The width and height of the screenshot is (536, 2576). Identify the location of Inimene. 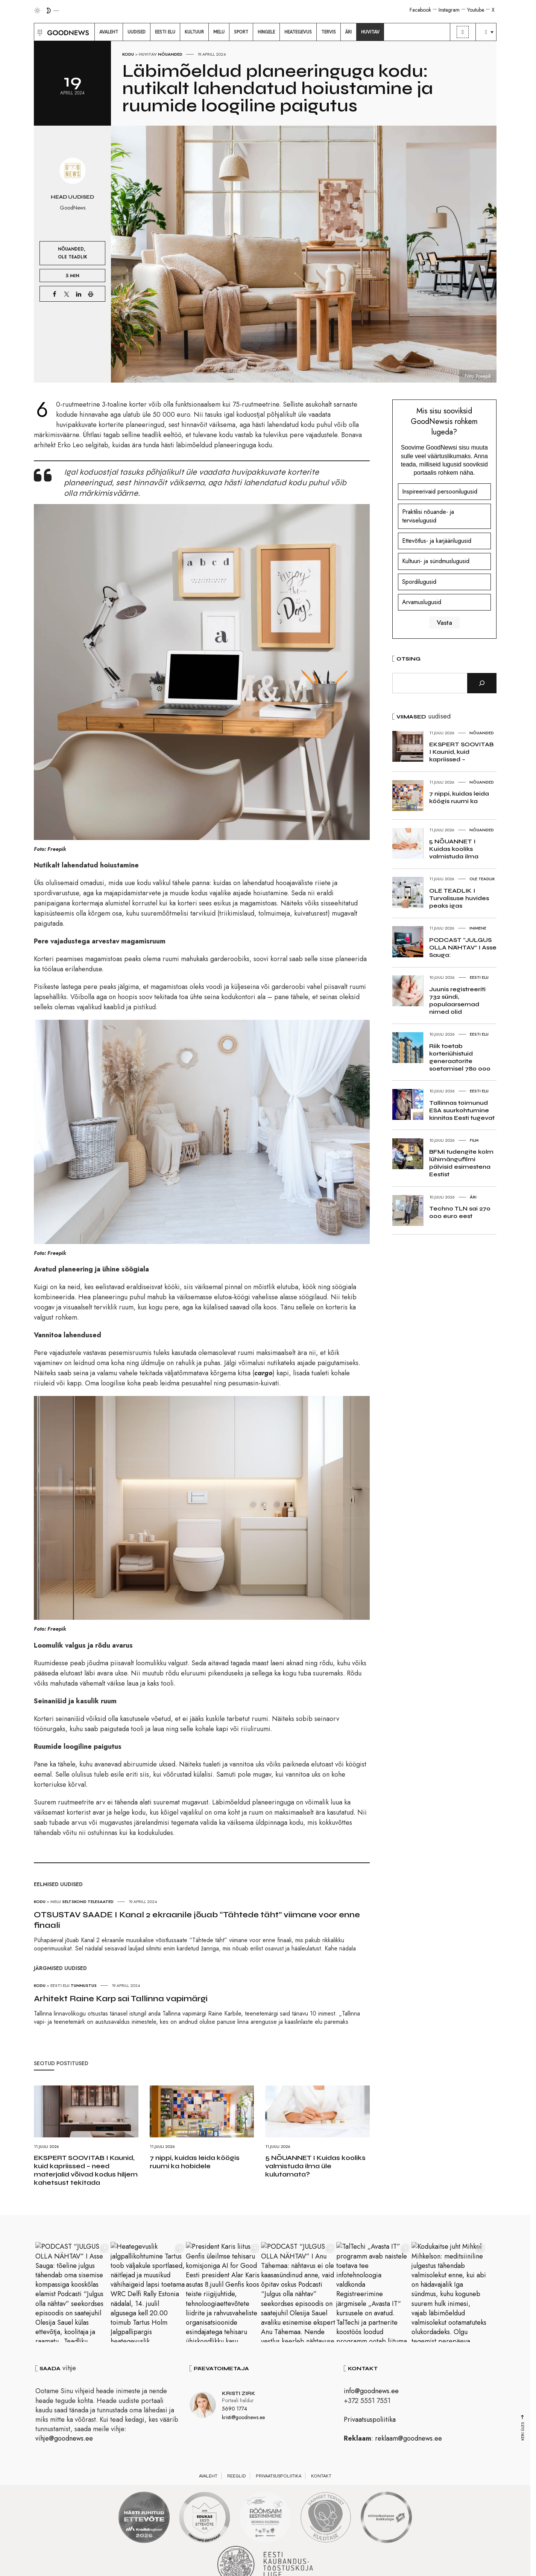
(477, 928).